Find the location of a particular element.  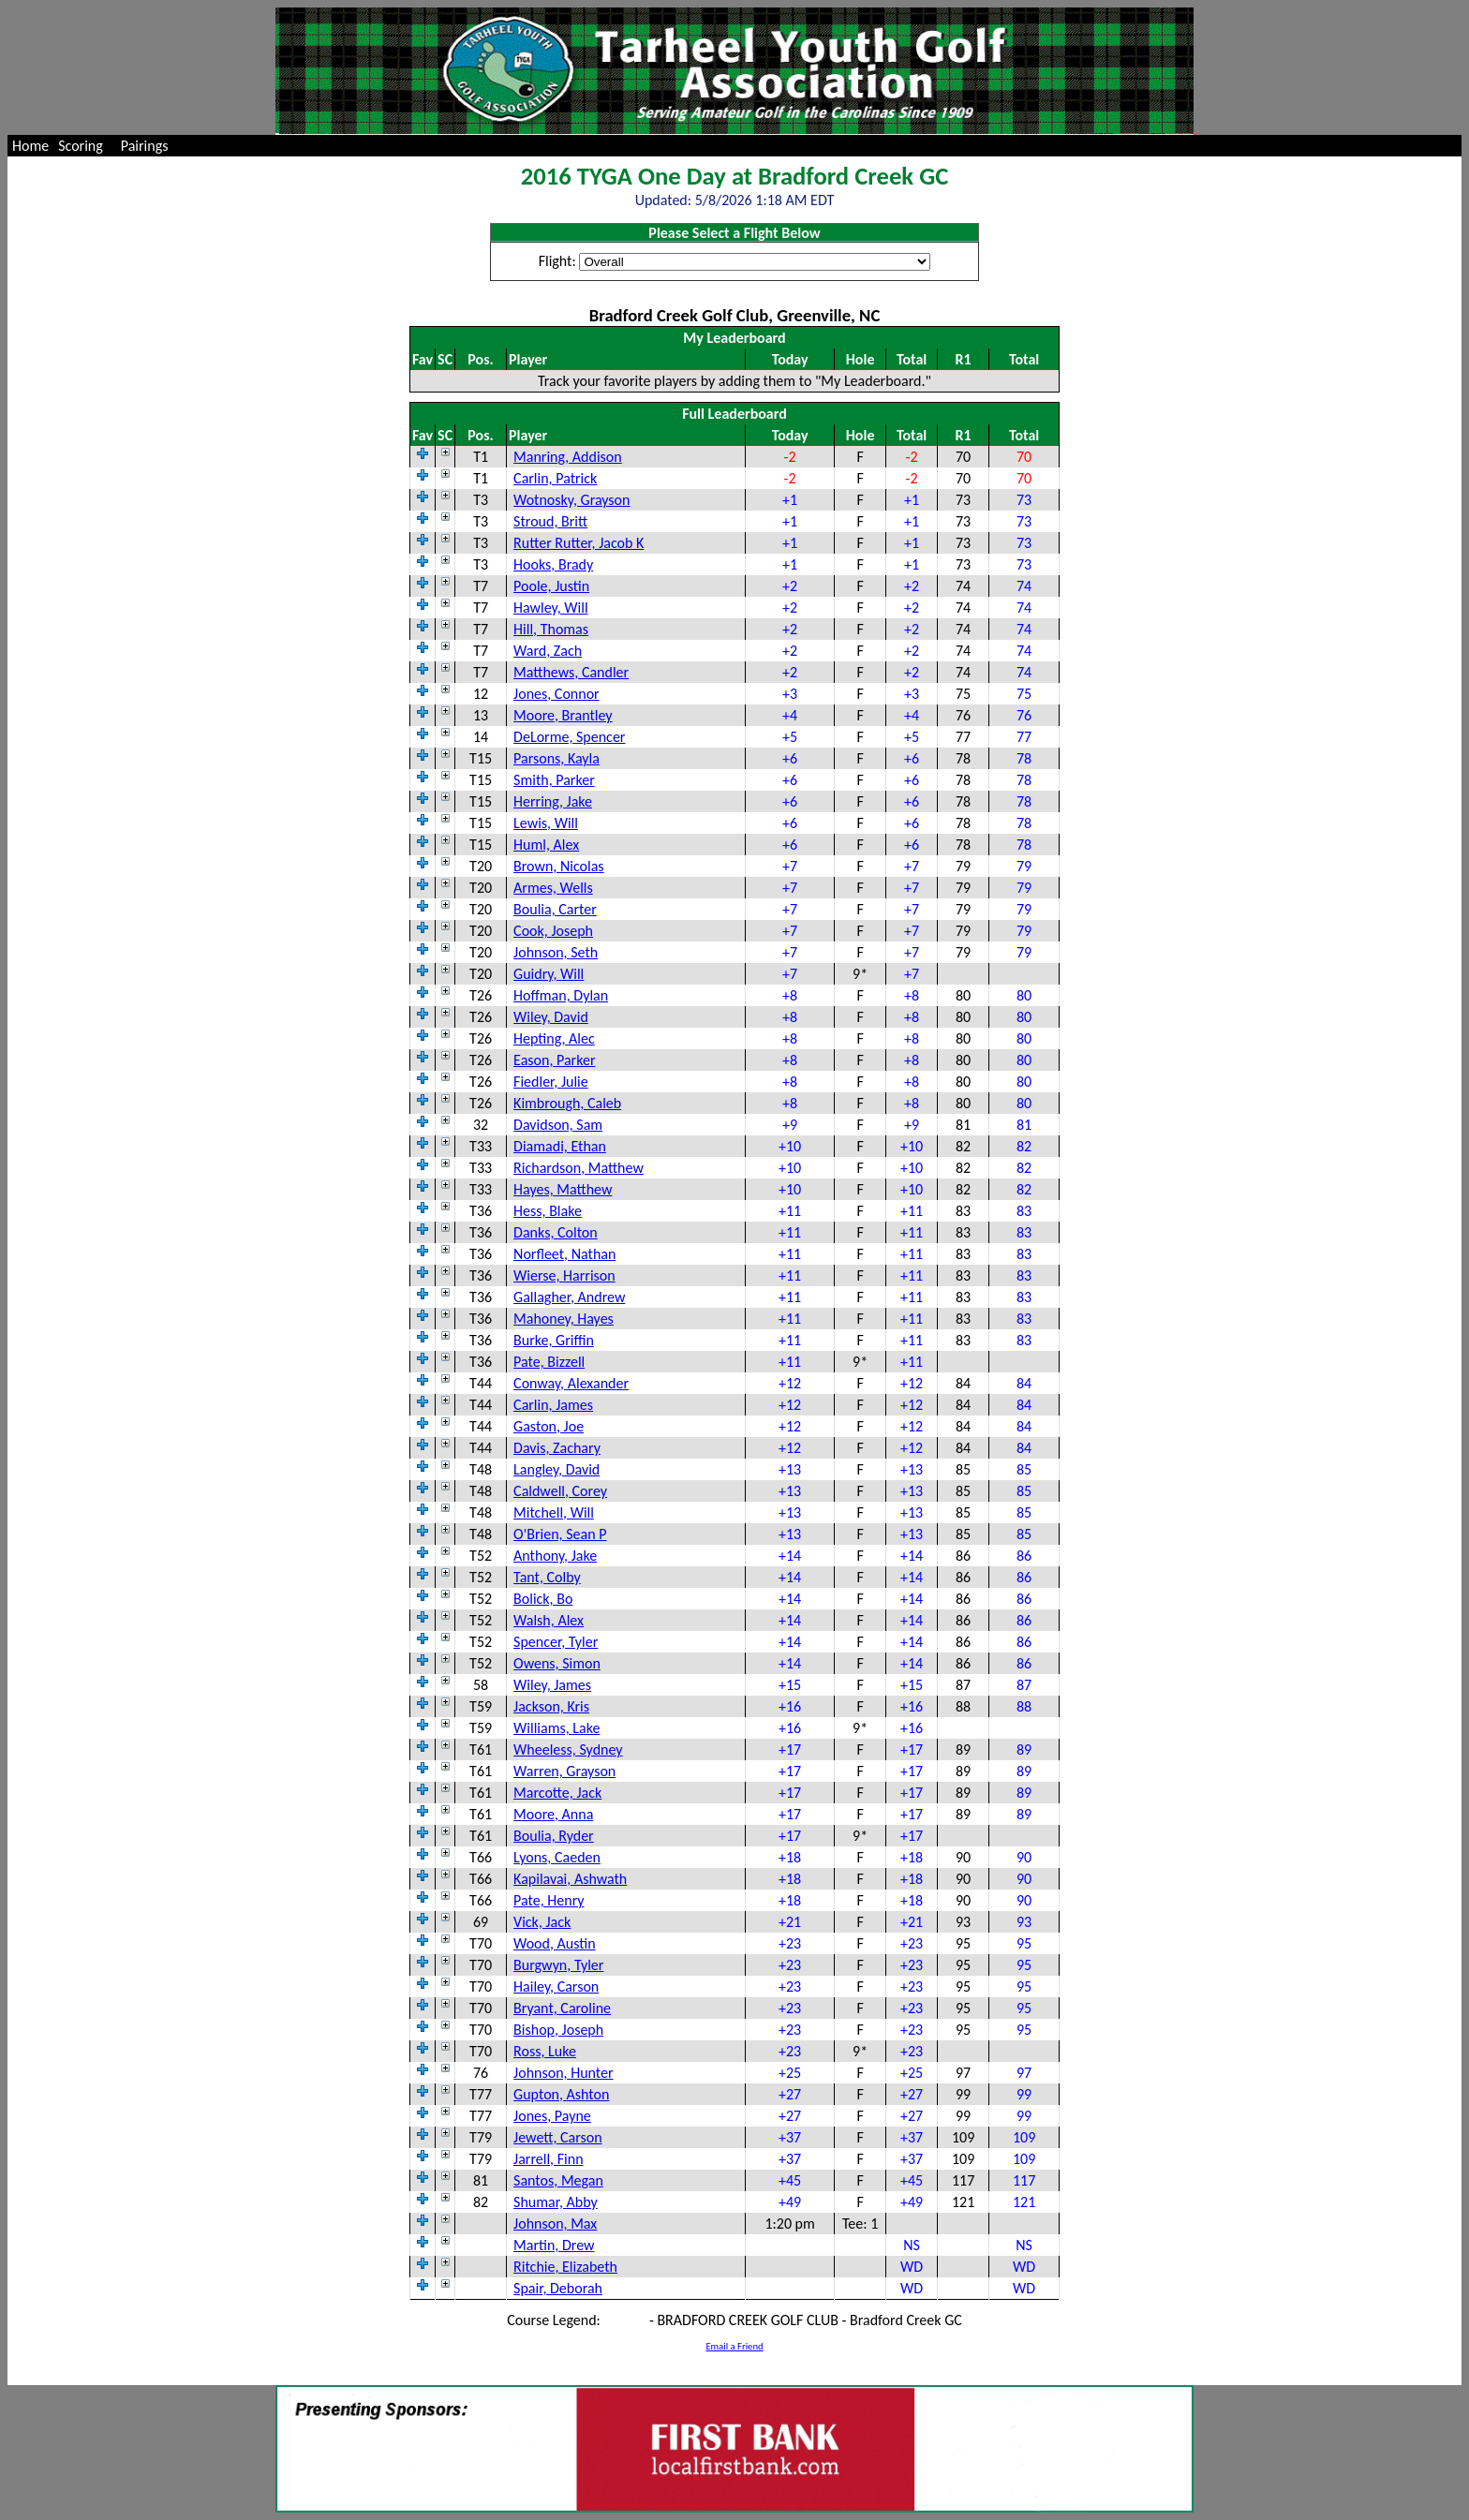

Wood, Austin is located at coordinates (554, 1943).